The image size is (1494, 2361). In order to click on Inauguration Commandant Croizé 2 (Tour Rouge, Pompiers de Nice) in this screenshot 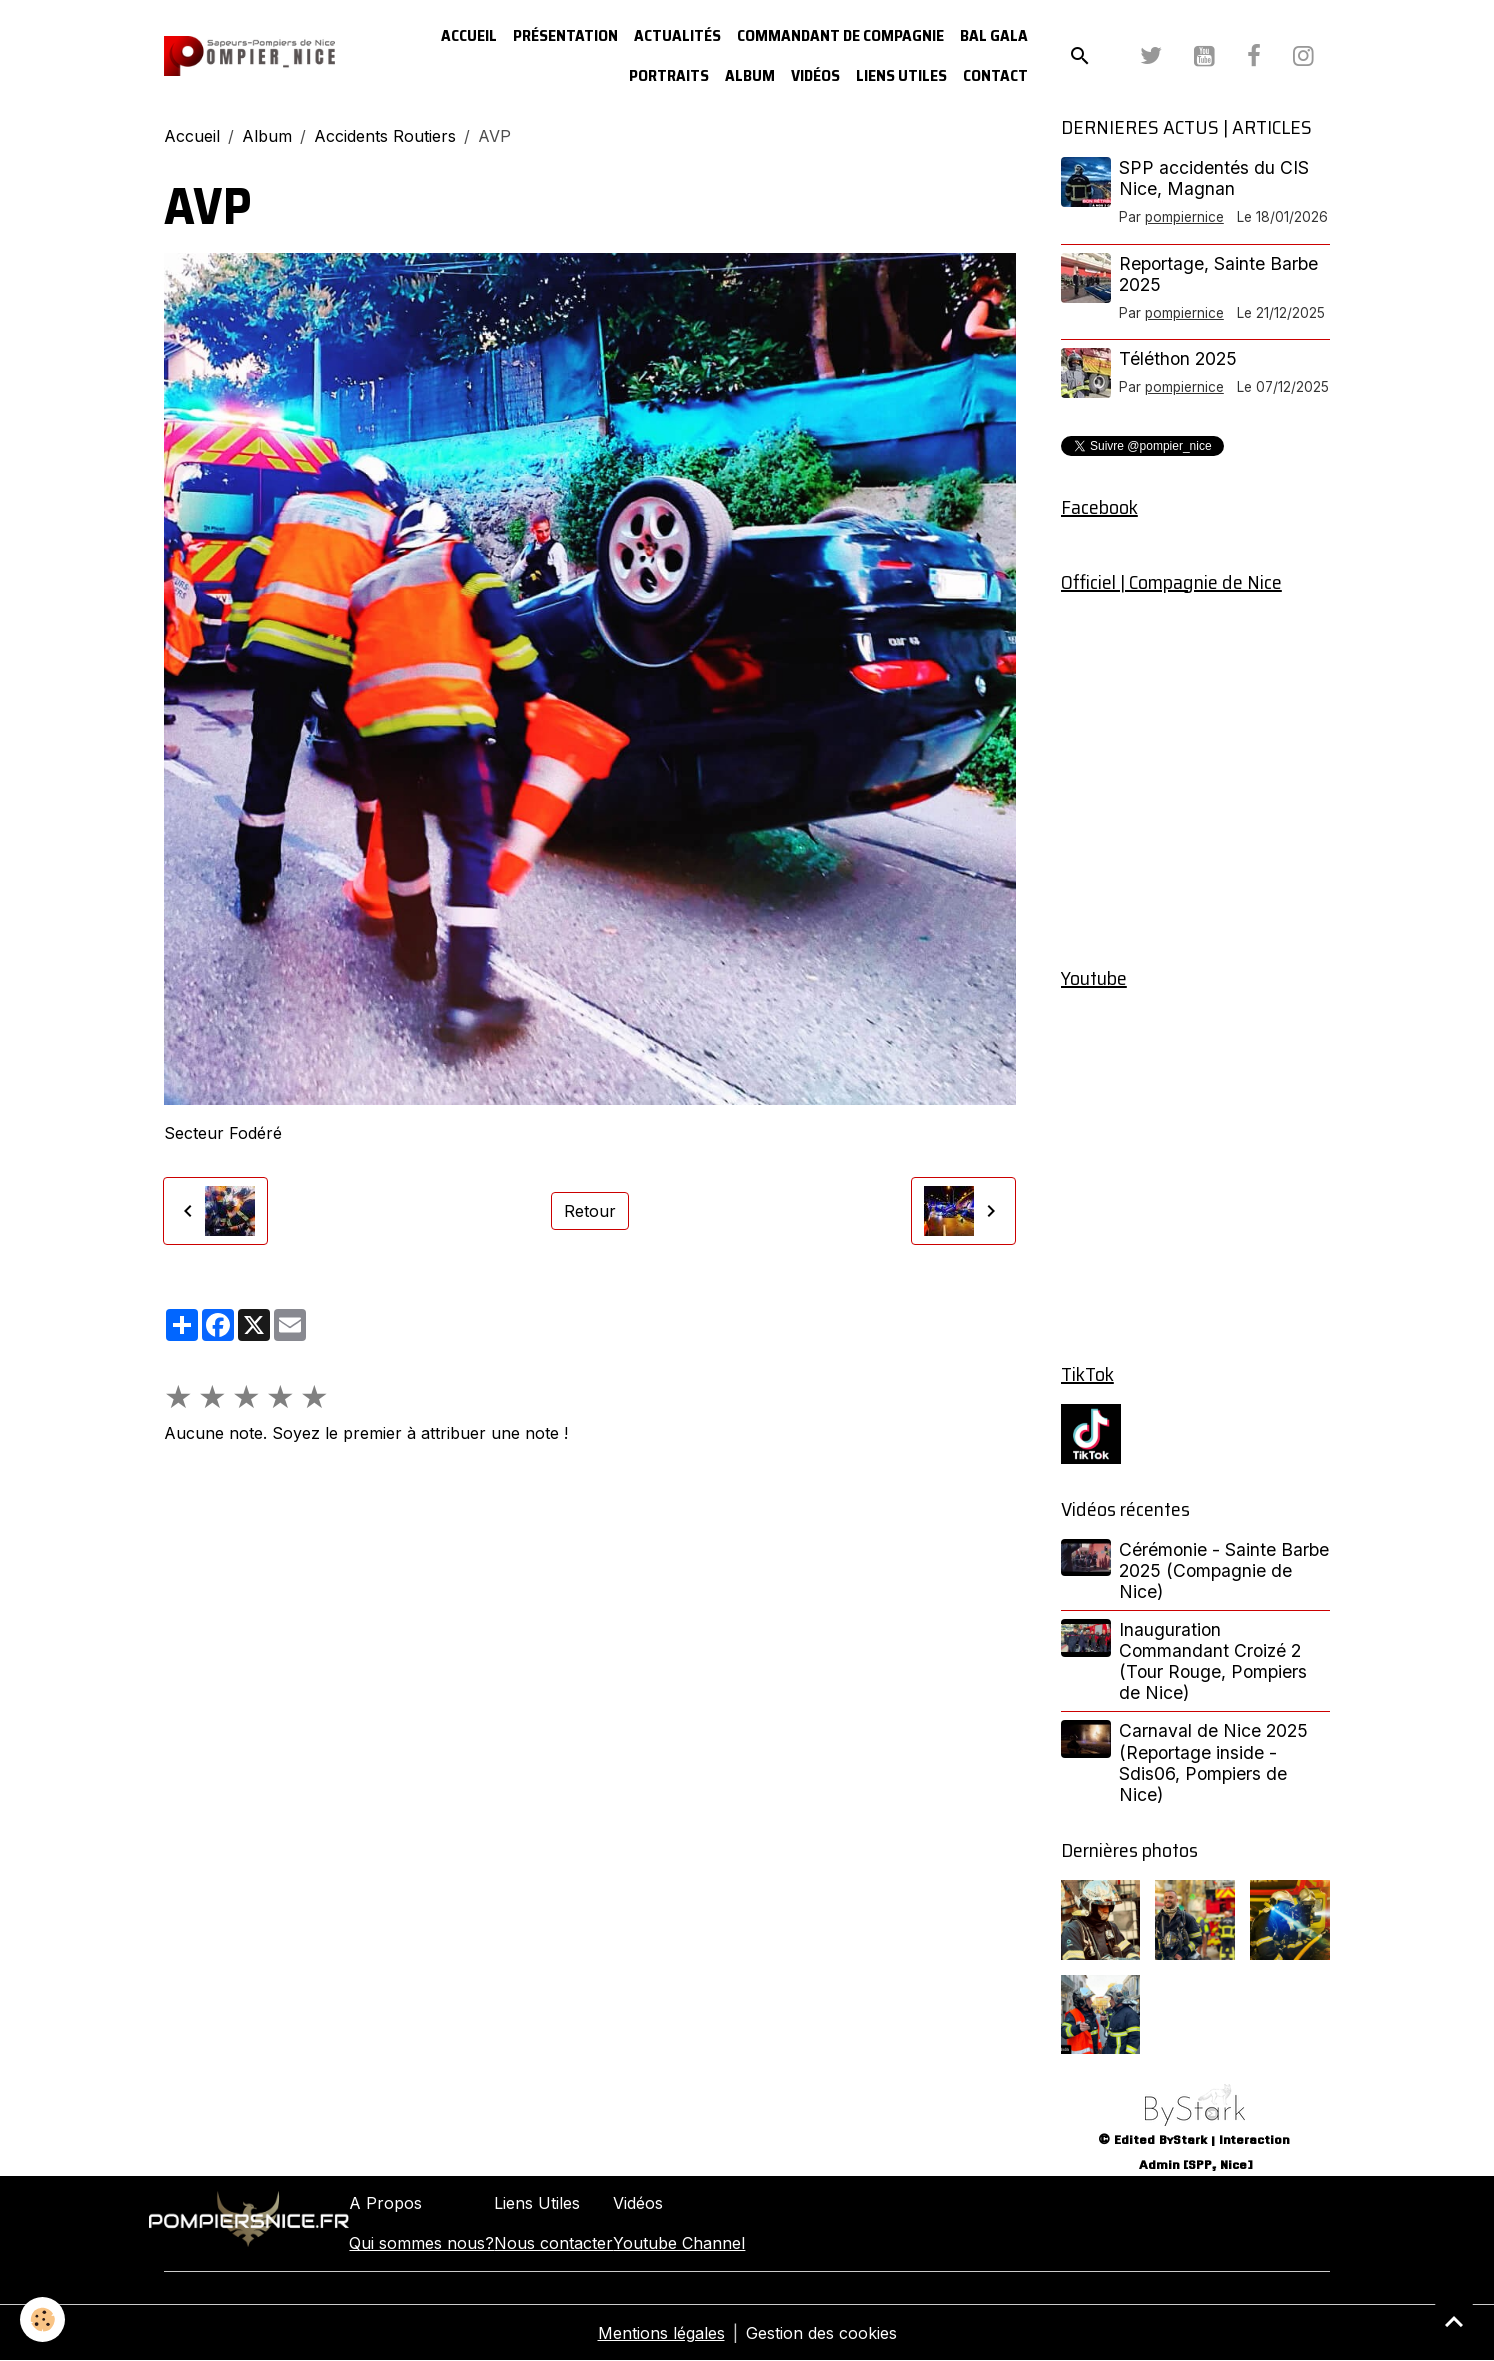, I will do `click(1213, 1661)`.